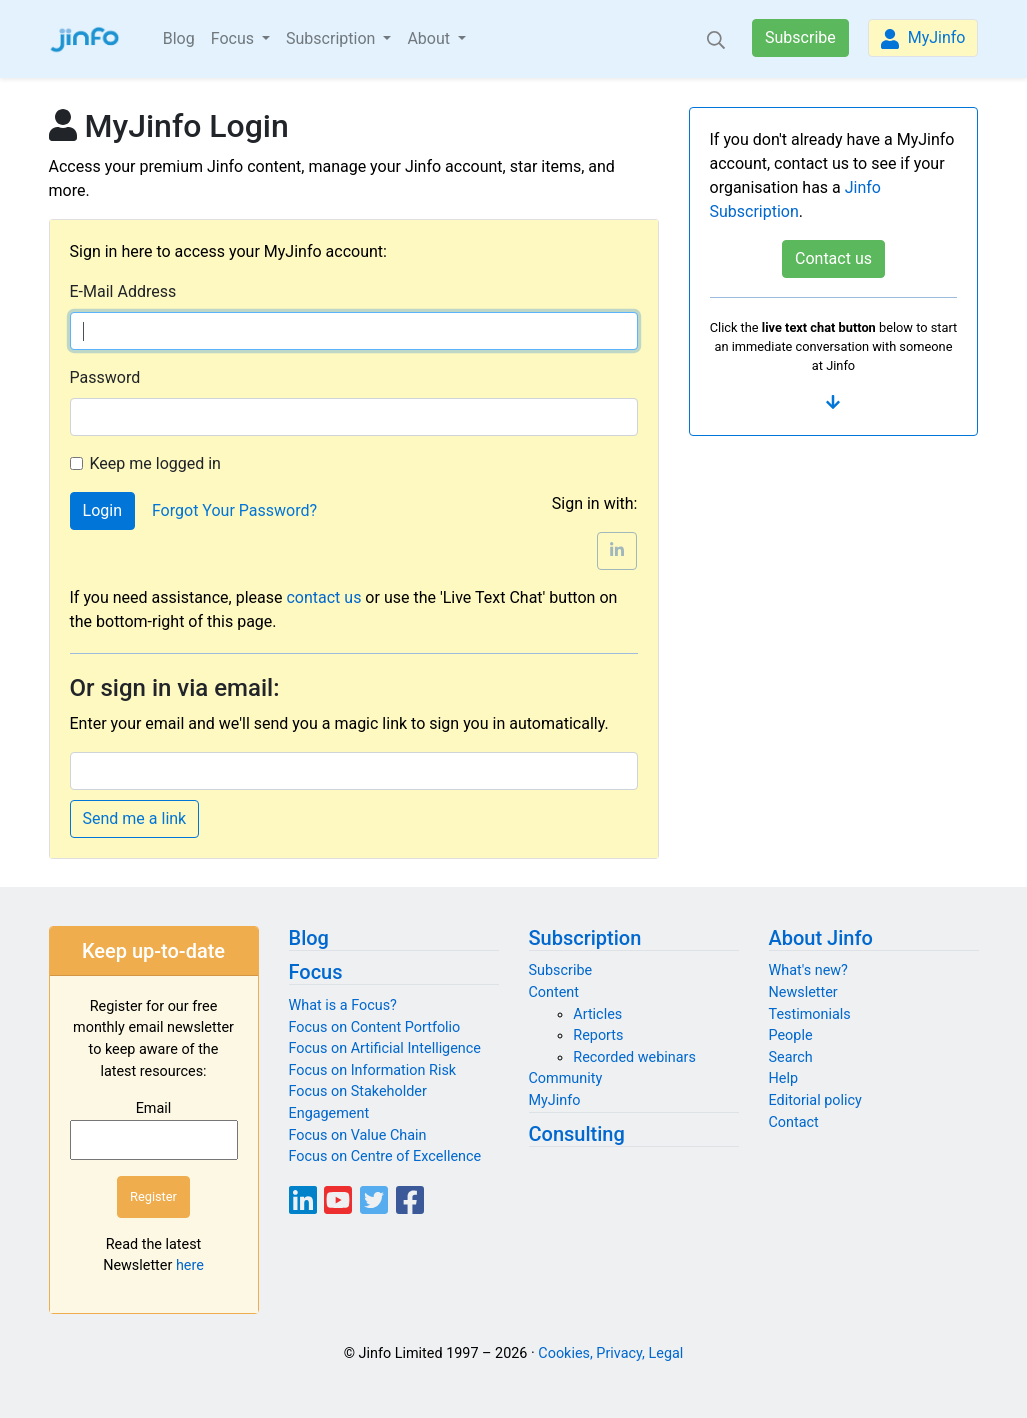 The height and width of the screenshot is (1418, 1027). Describe the element at coordinates (102, 510) in the screenshot. I see `Login` at that location.